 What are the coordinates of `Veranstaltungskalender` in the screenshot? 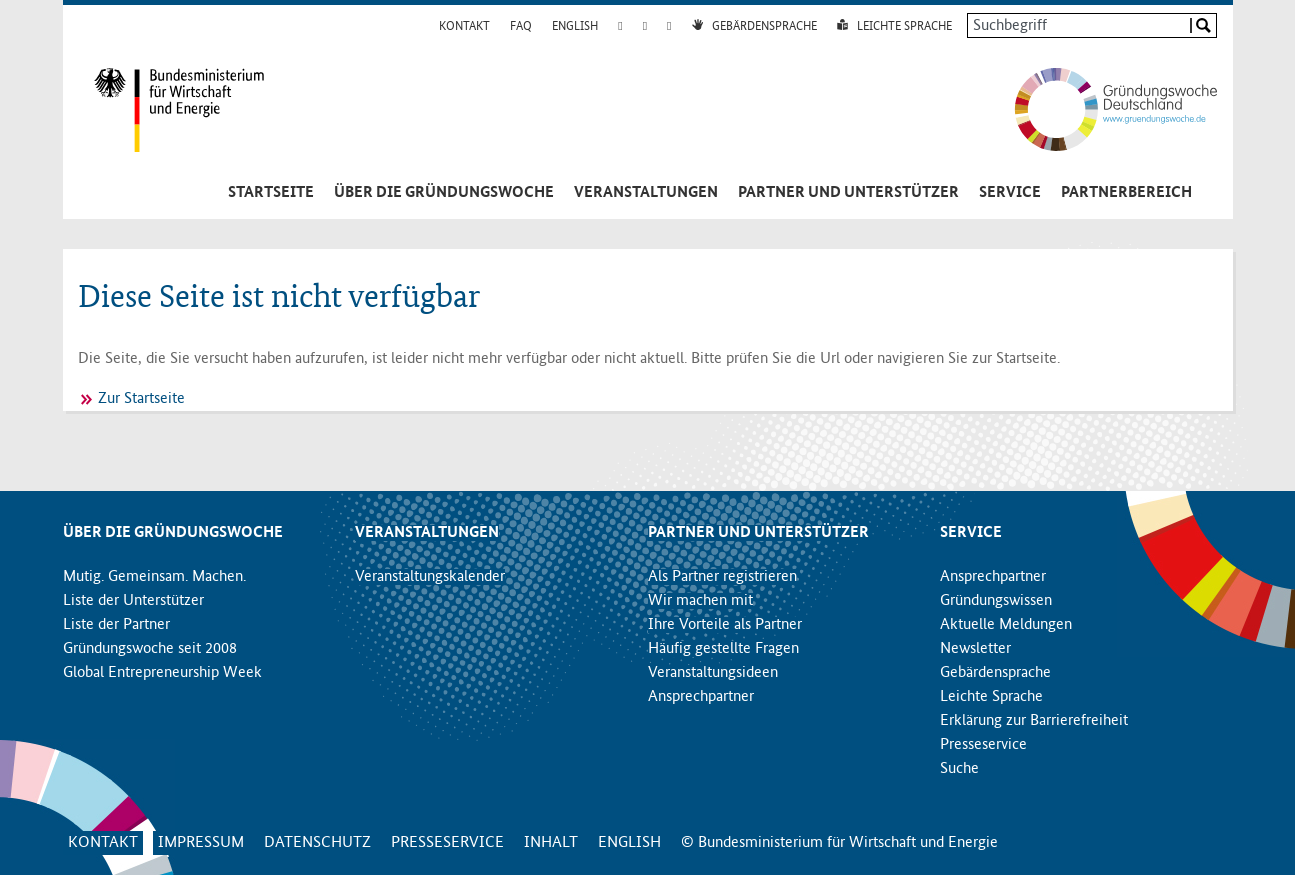 It's located at (430, 577).